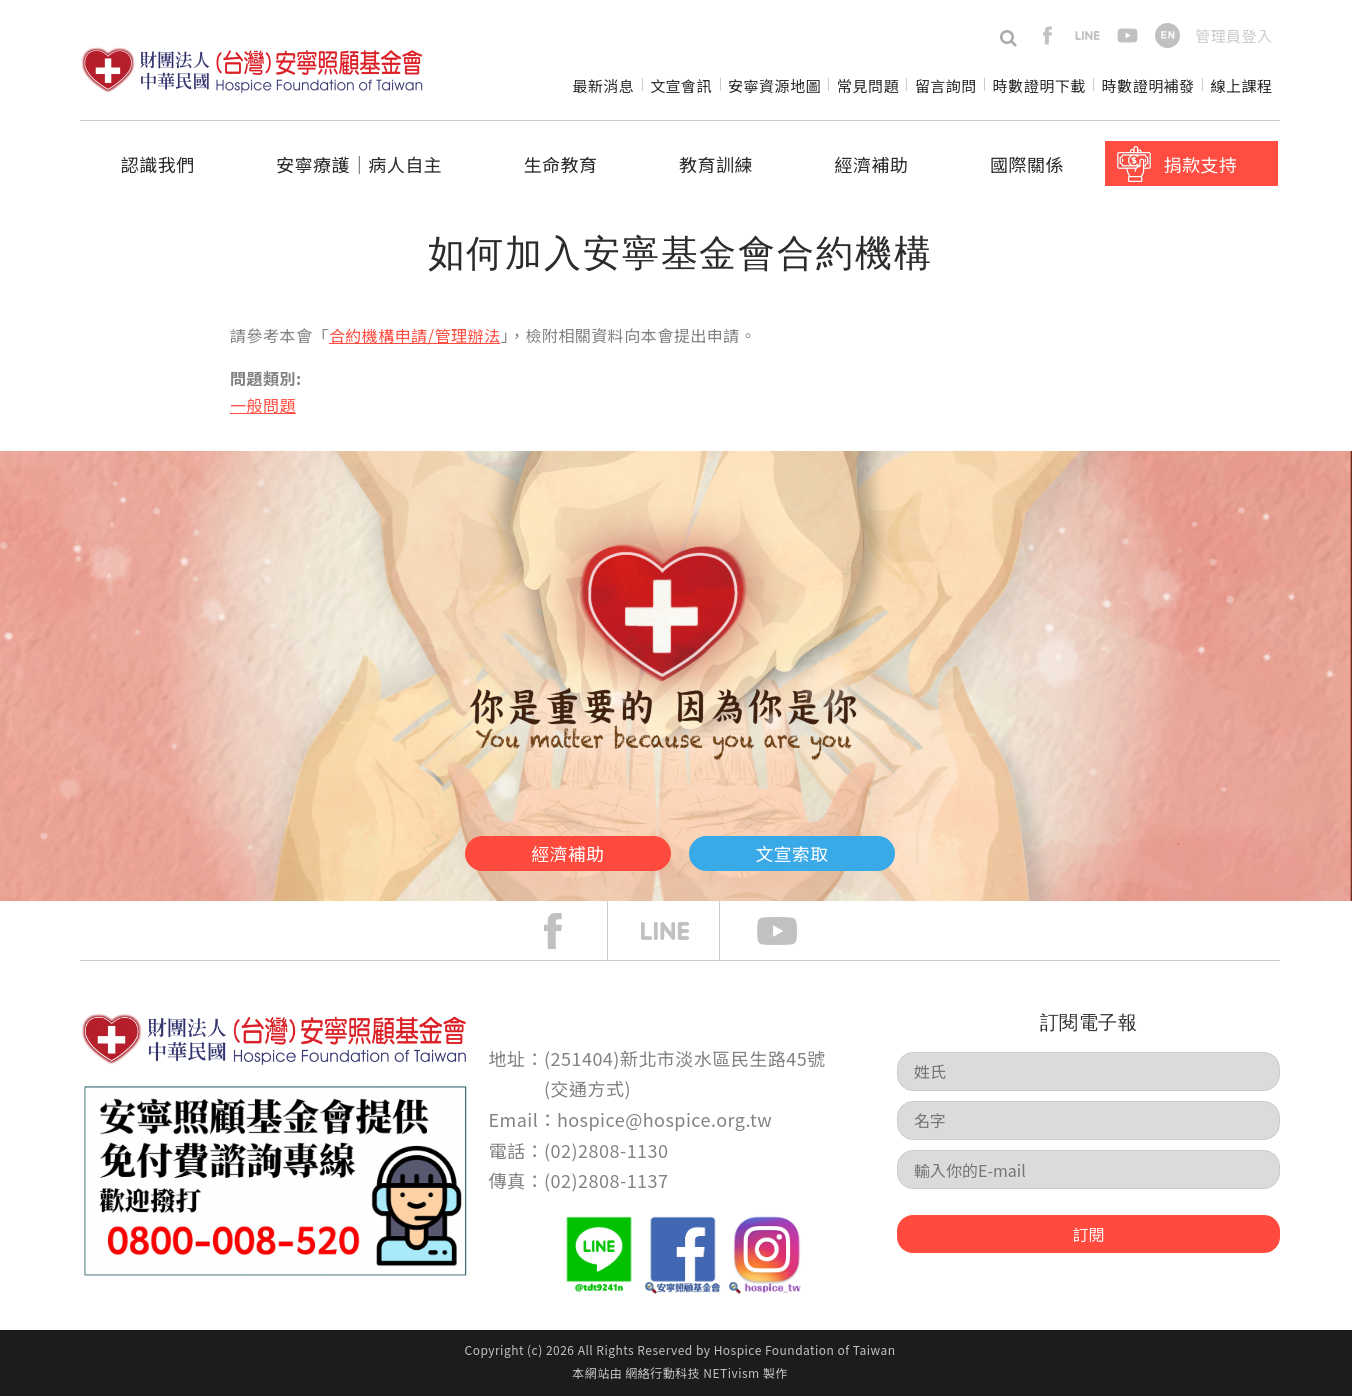  I want to click on 留言詢問, so click(946, 85).